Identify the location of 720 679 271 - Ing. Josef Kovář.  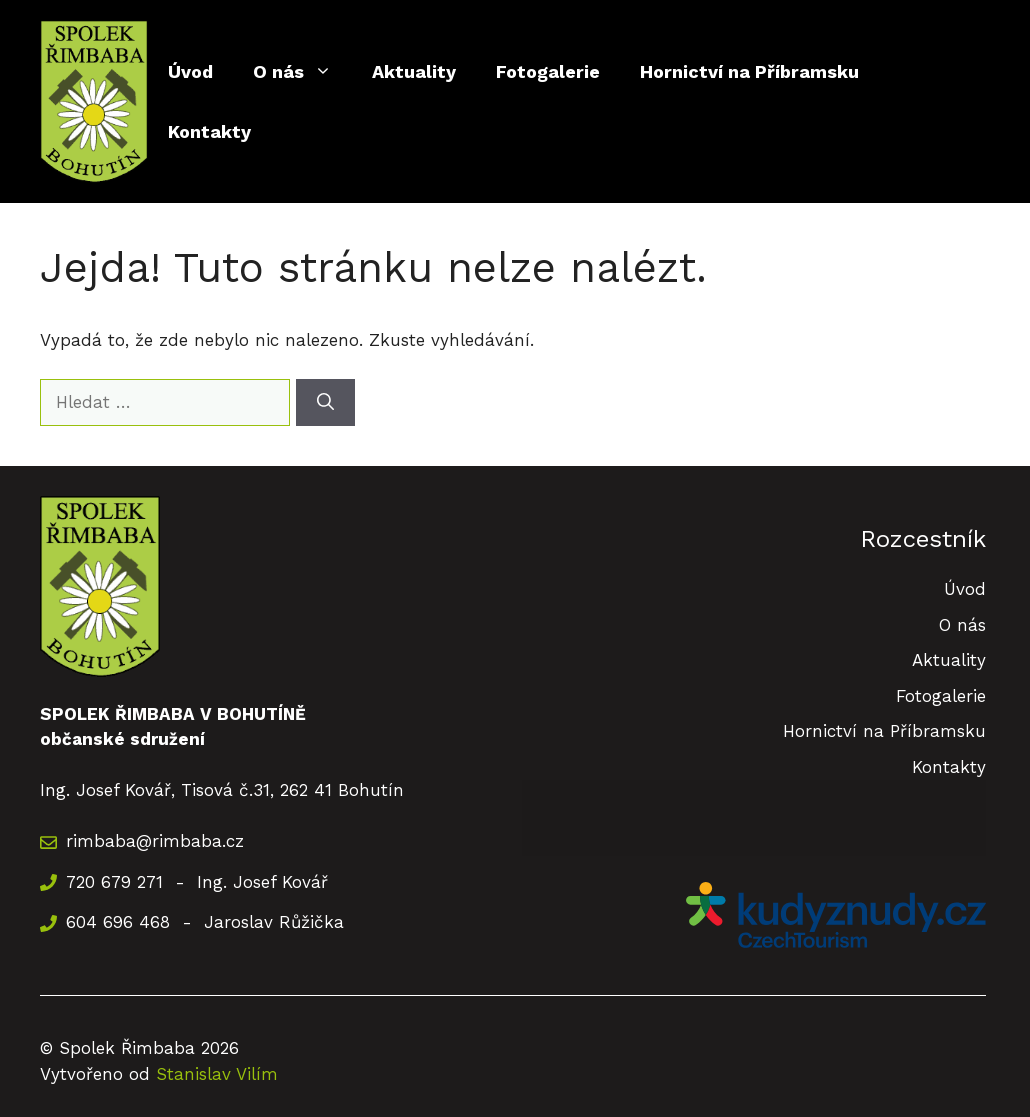
(197, 882).